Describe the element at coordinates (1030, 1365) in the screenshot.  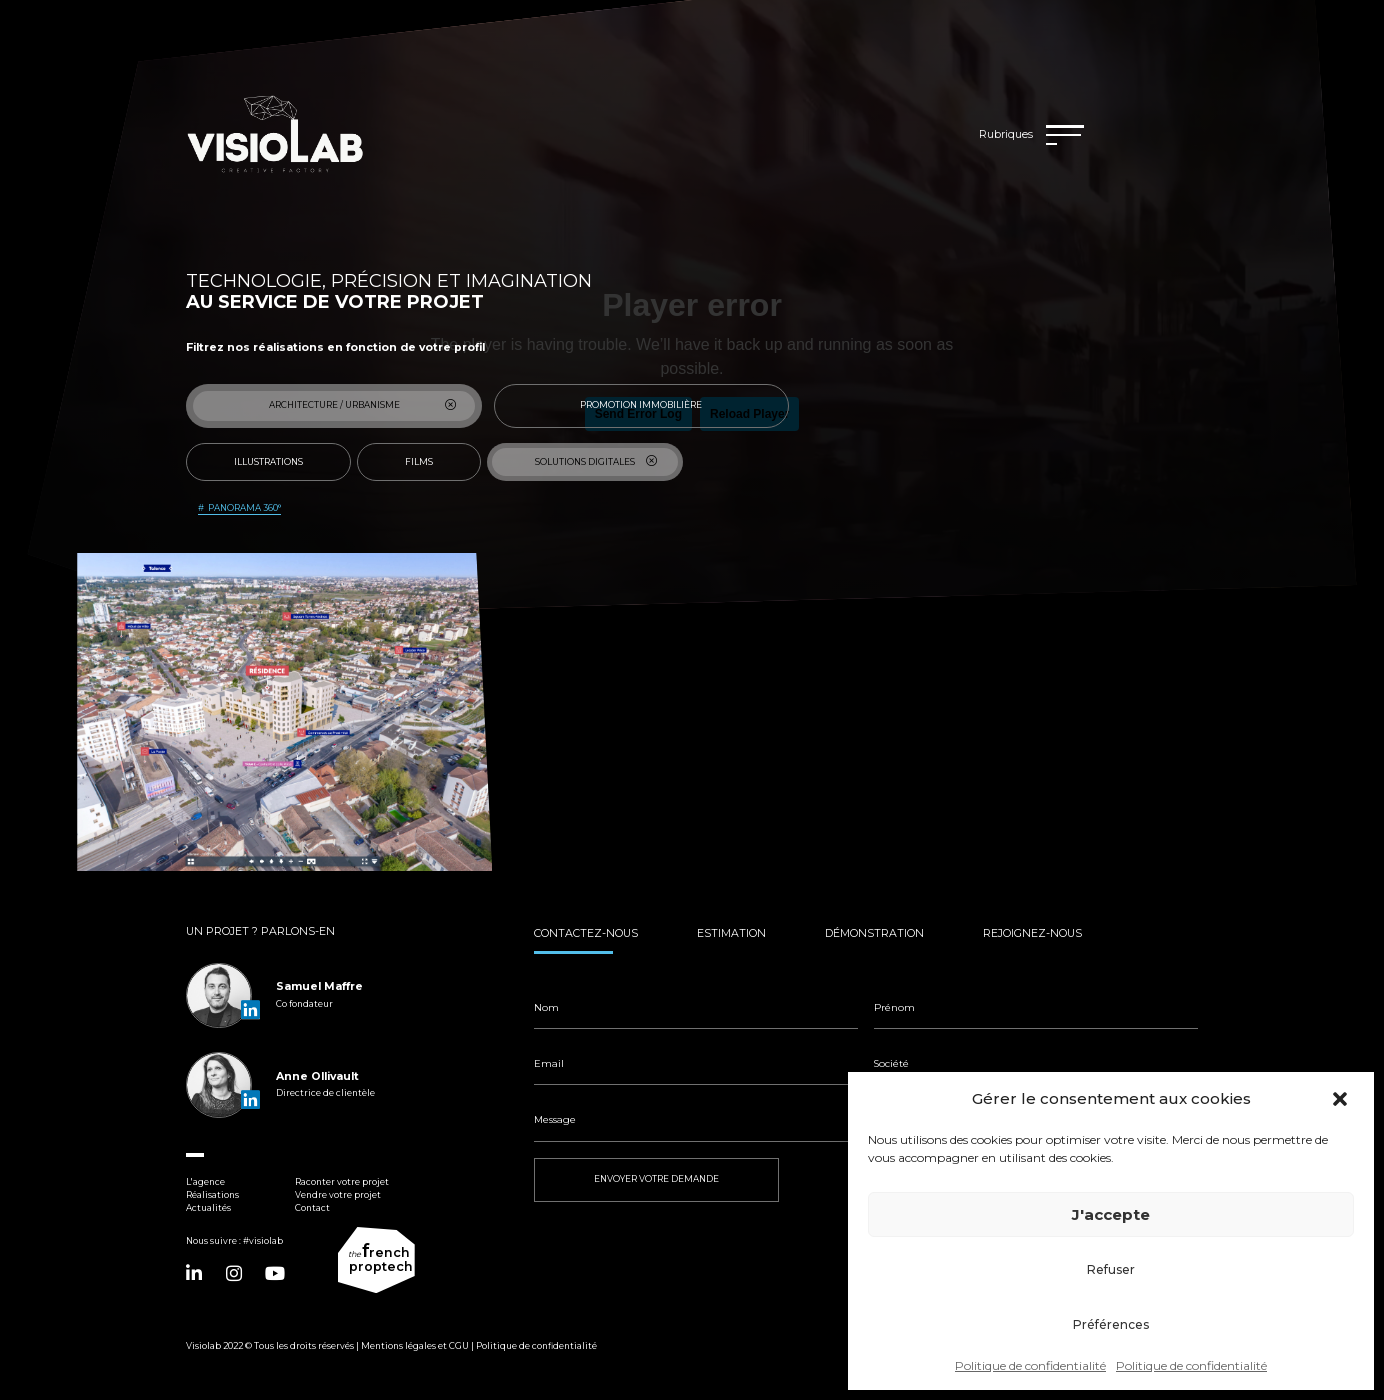
I see `Politique de confidentialité` at that location.